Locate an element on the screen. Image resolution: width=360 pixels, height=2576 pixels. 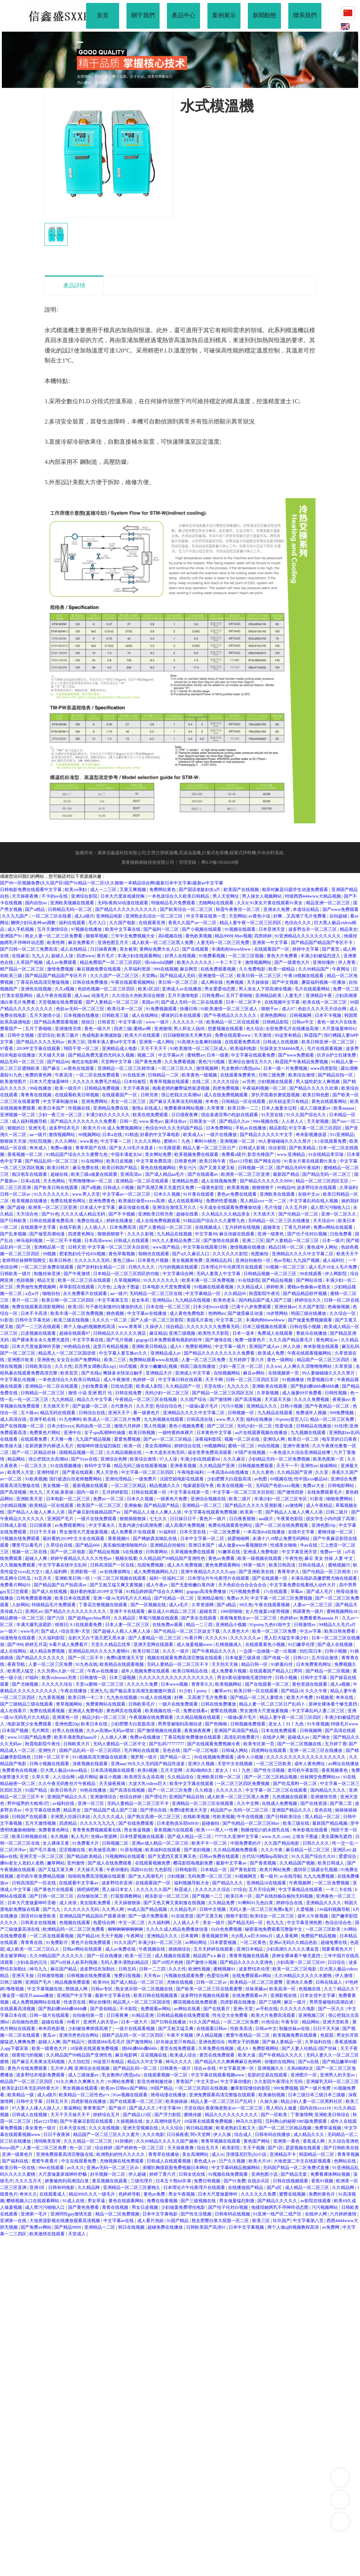
秋霞国产午夜精品免费视频 is located at coordinates (302, 1061).